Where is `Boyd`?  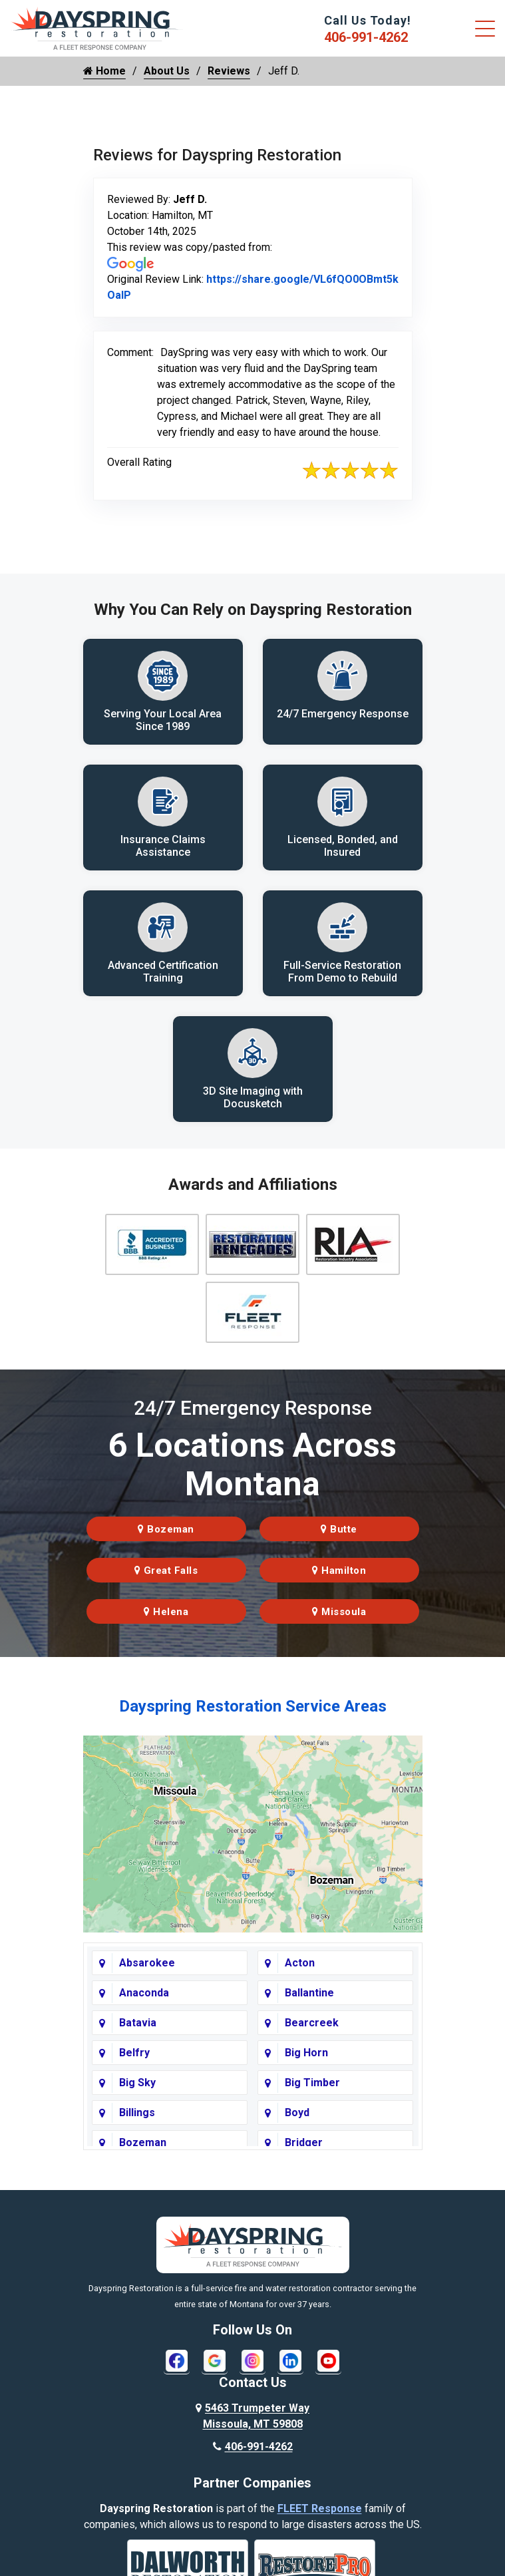
Boyd is located at coordinates (297, 2115).